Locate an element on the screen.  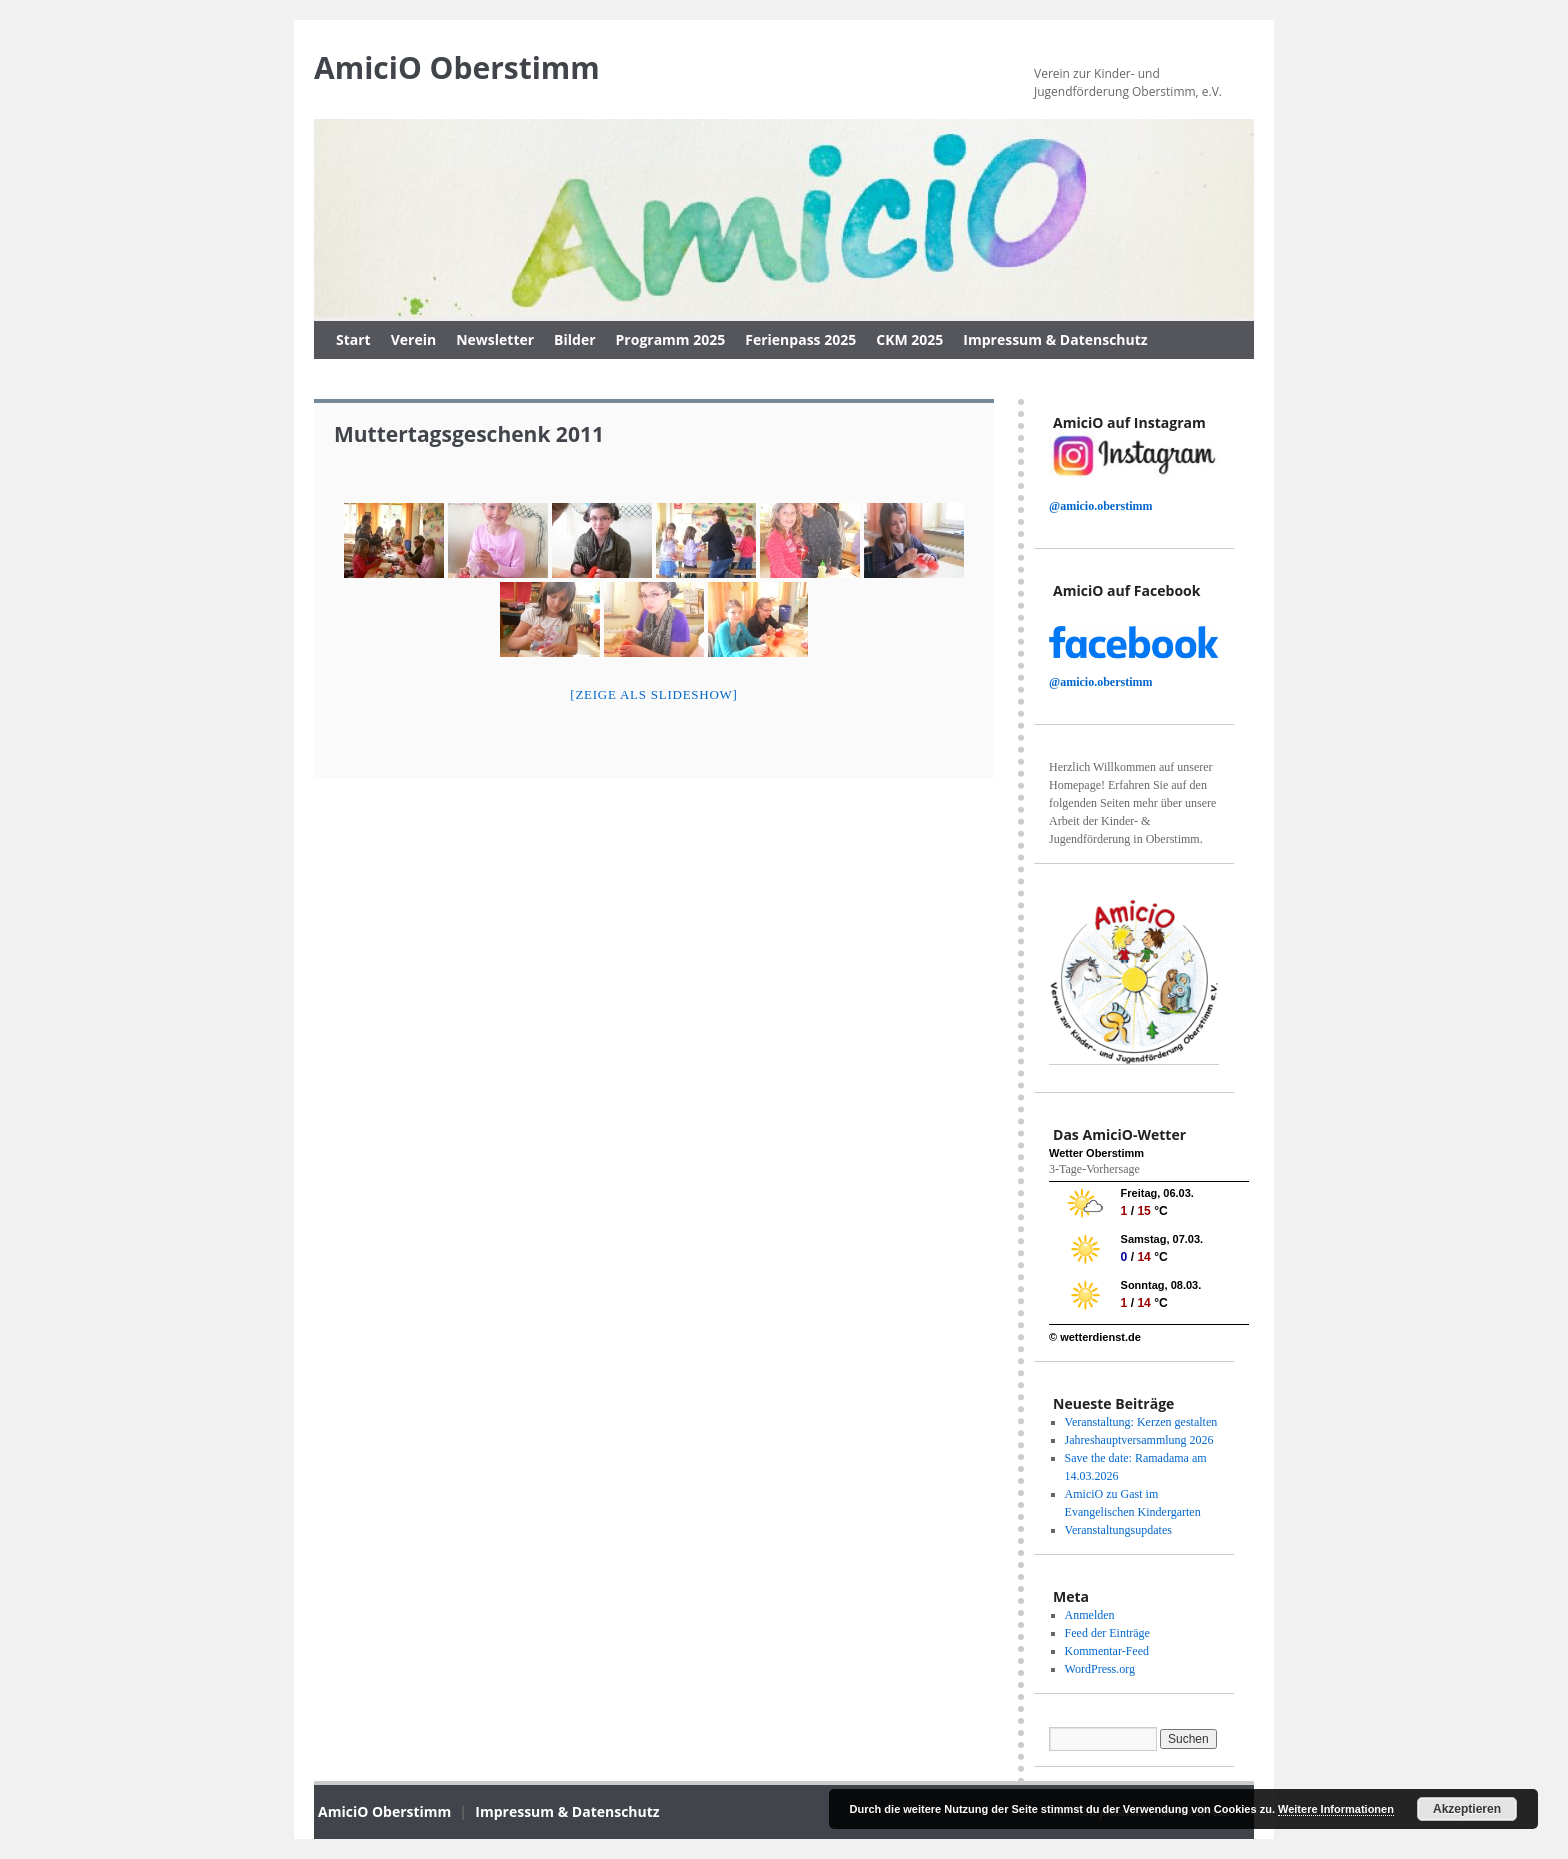
WordPress.org is located at coordinates (1100, 1669).